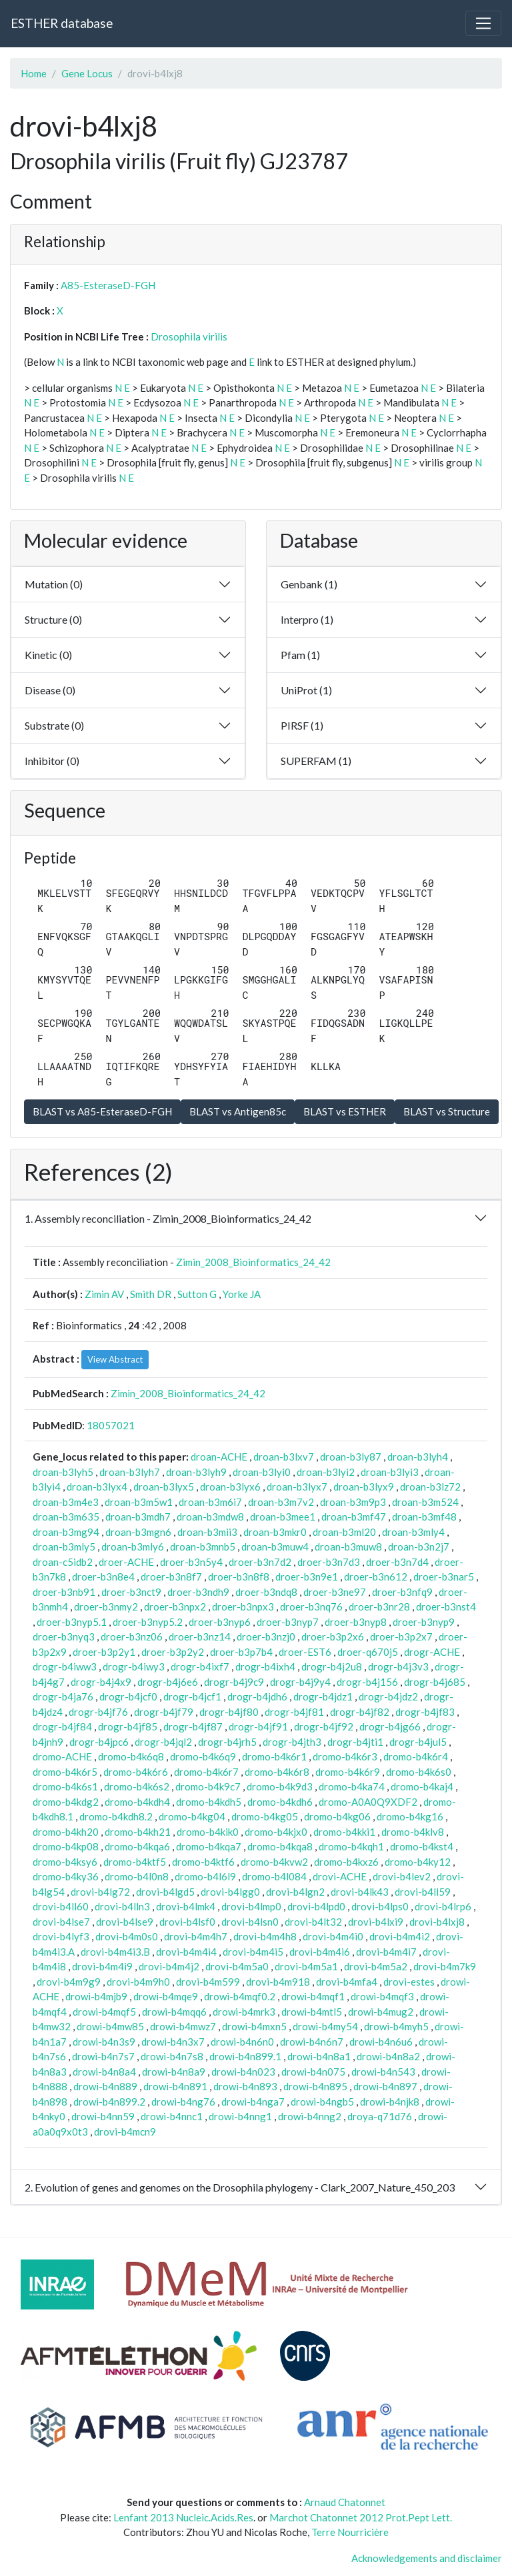  What do you see at coordinates (240, 2116) in the screenshot?
I see `drowi-b4nng1` at bounding box center [240, 2116].